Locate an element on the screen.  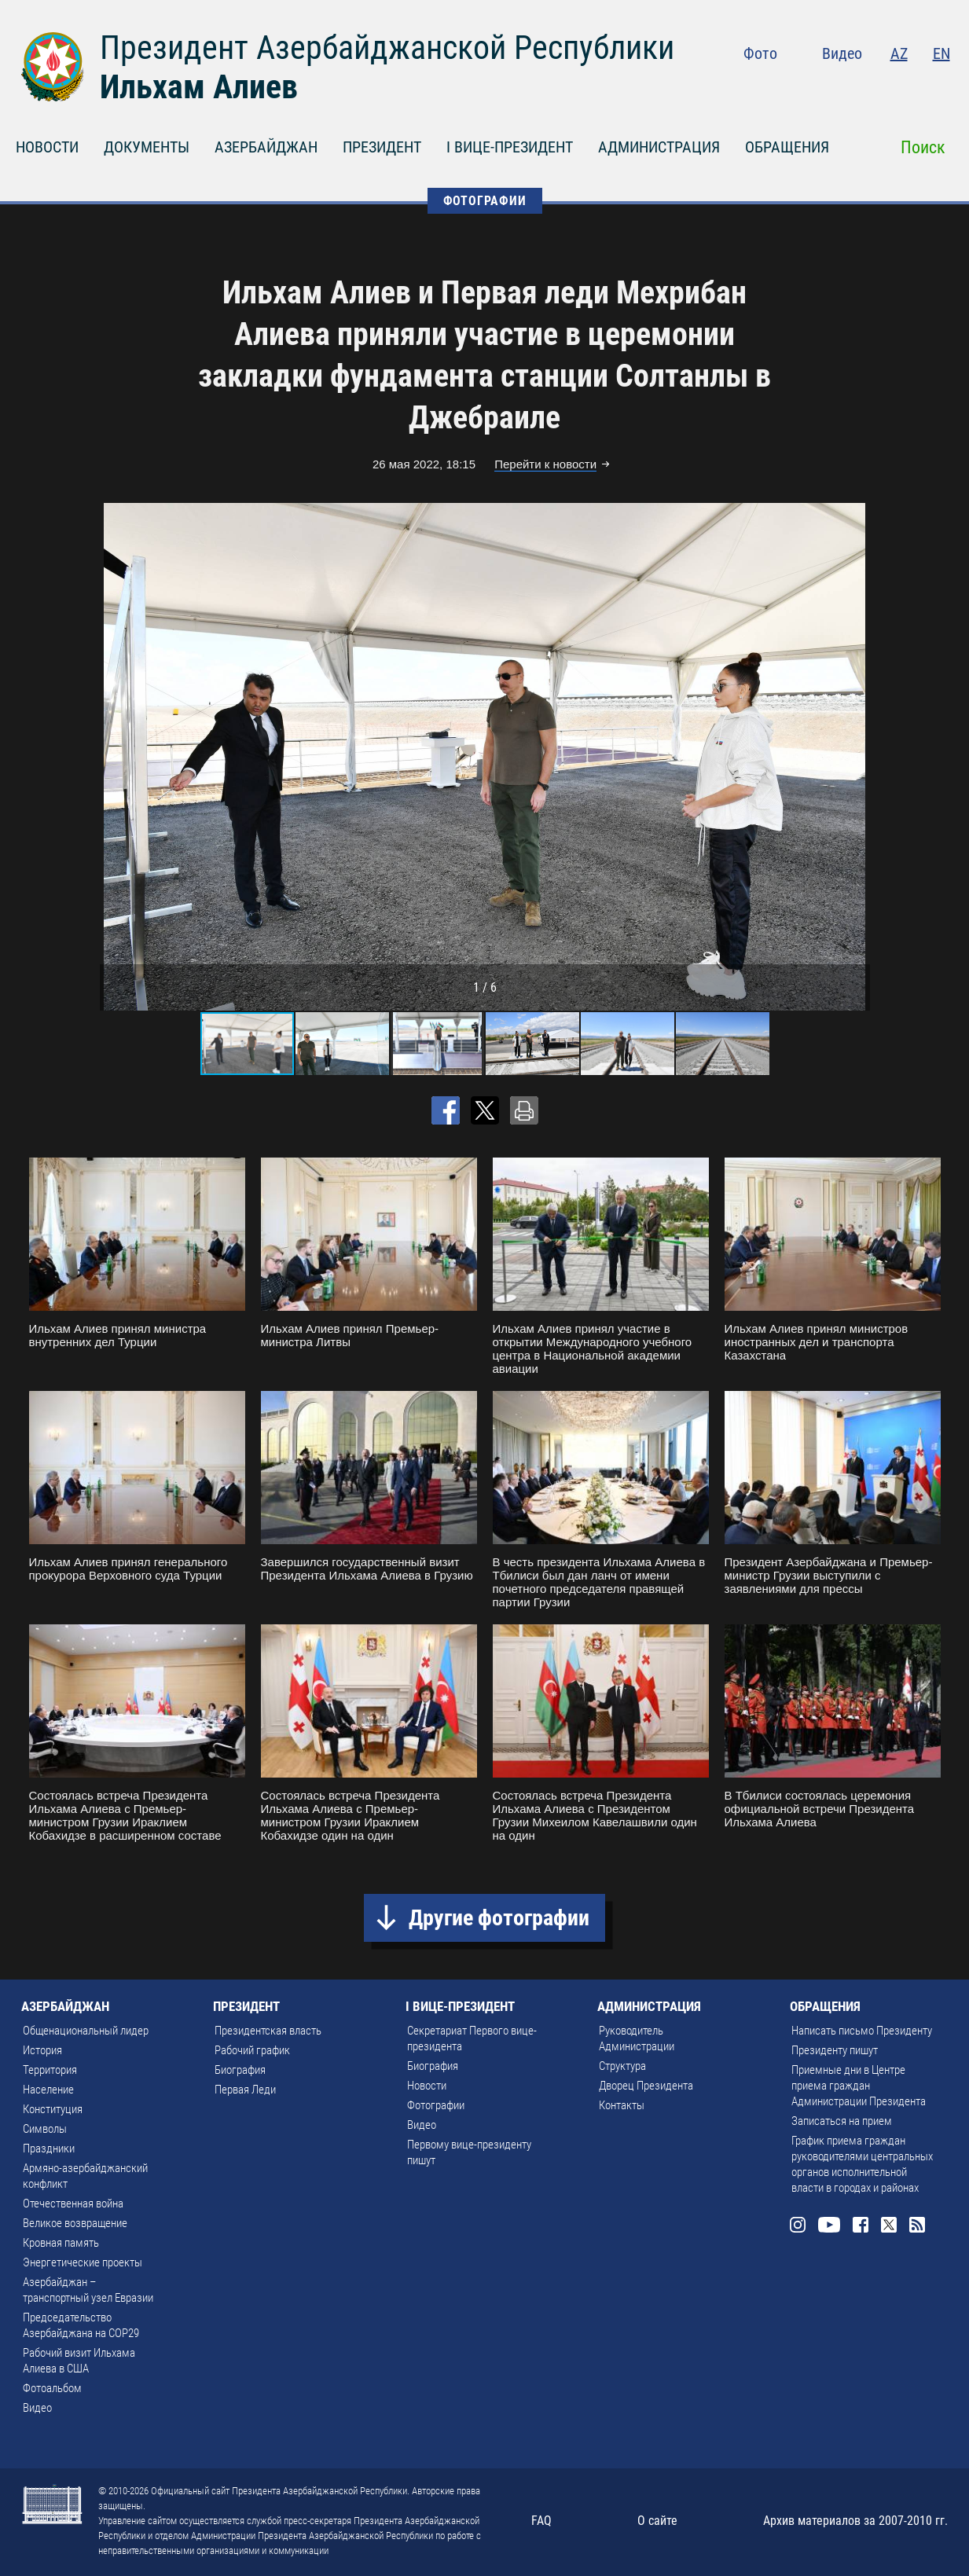
Приемные дни в Центре приема граждан Администрации Президента is located at coordinates (858, 2085).